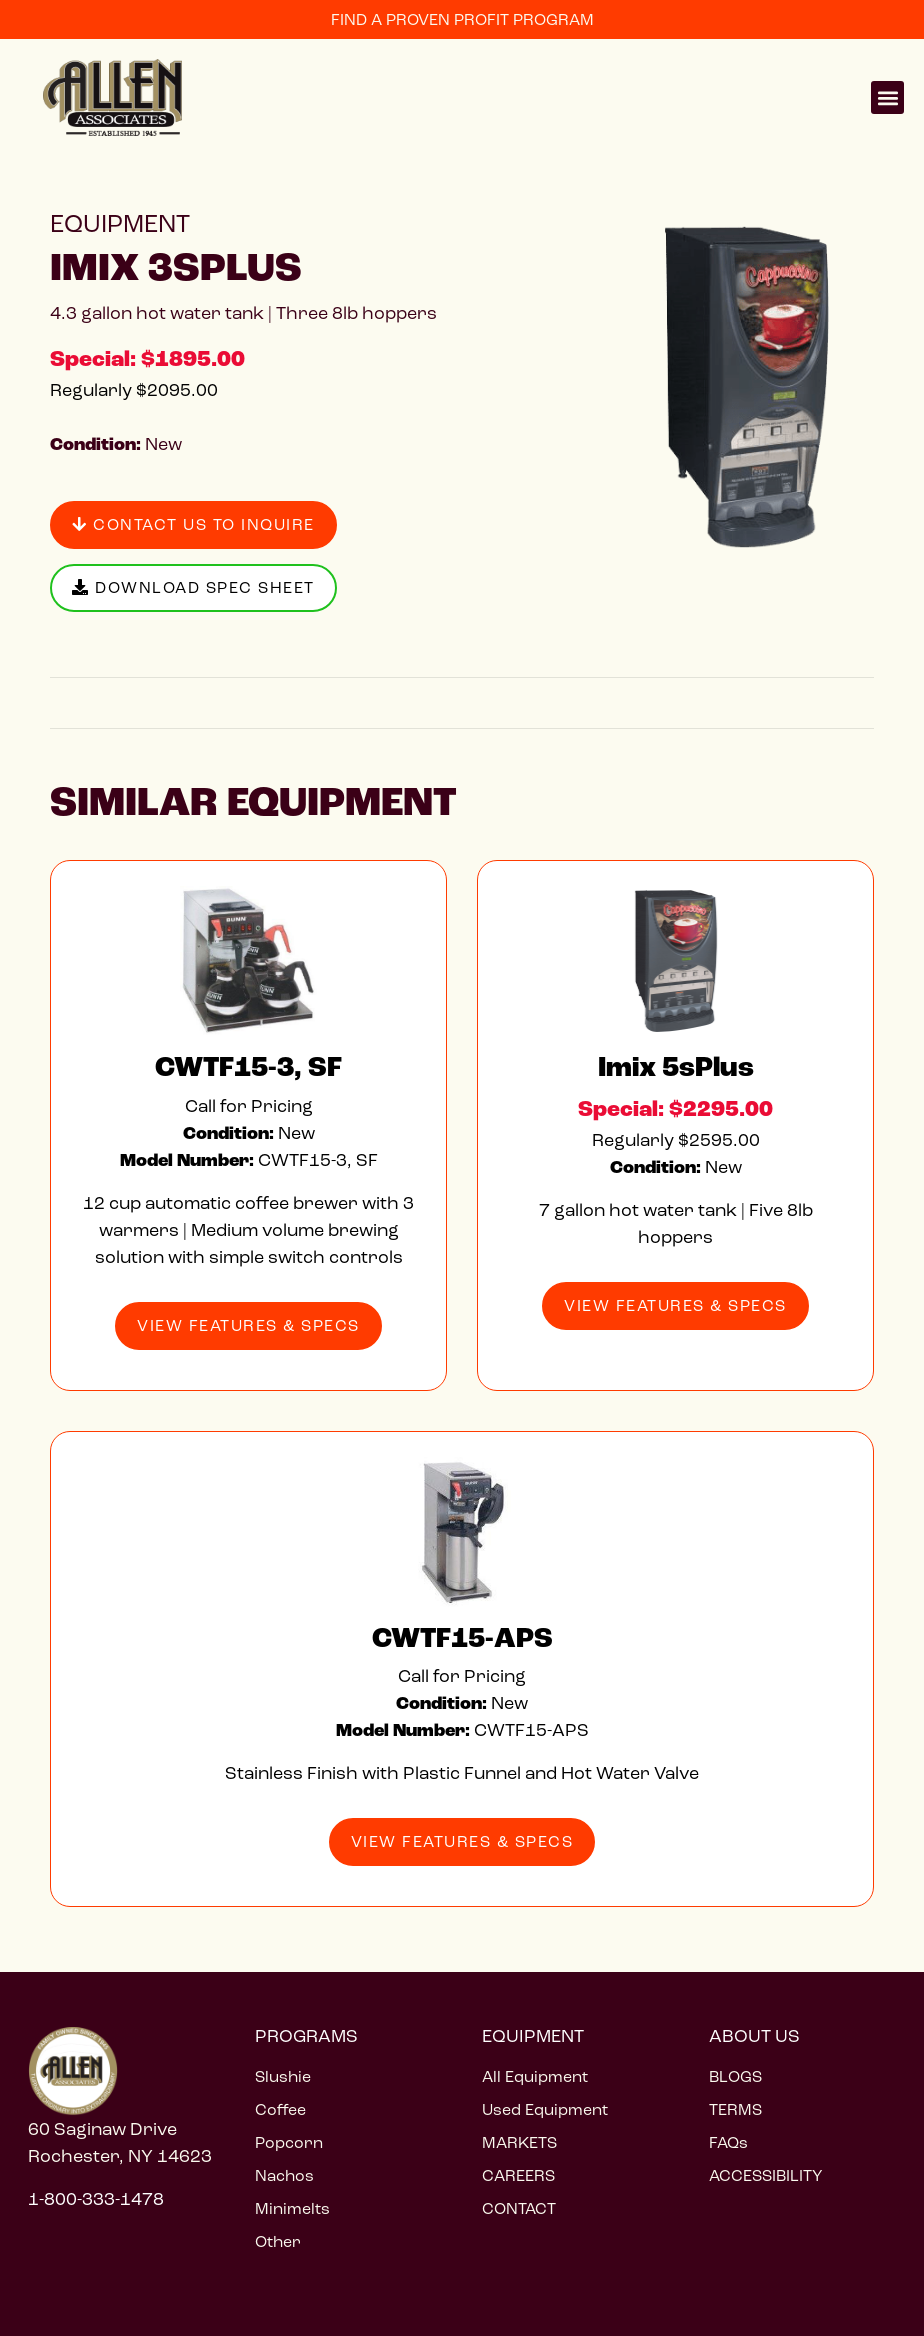 The height and width of the screenshot is (2336, 924). Describe the element at coordinates (96, 2199) in the screenshot. I see `1-800-333-1478 [Call 1 800 333 1478]` at that location.